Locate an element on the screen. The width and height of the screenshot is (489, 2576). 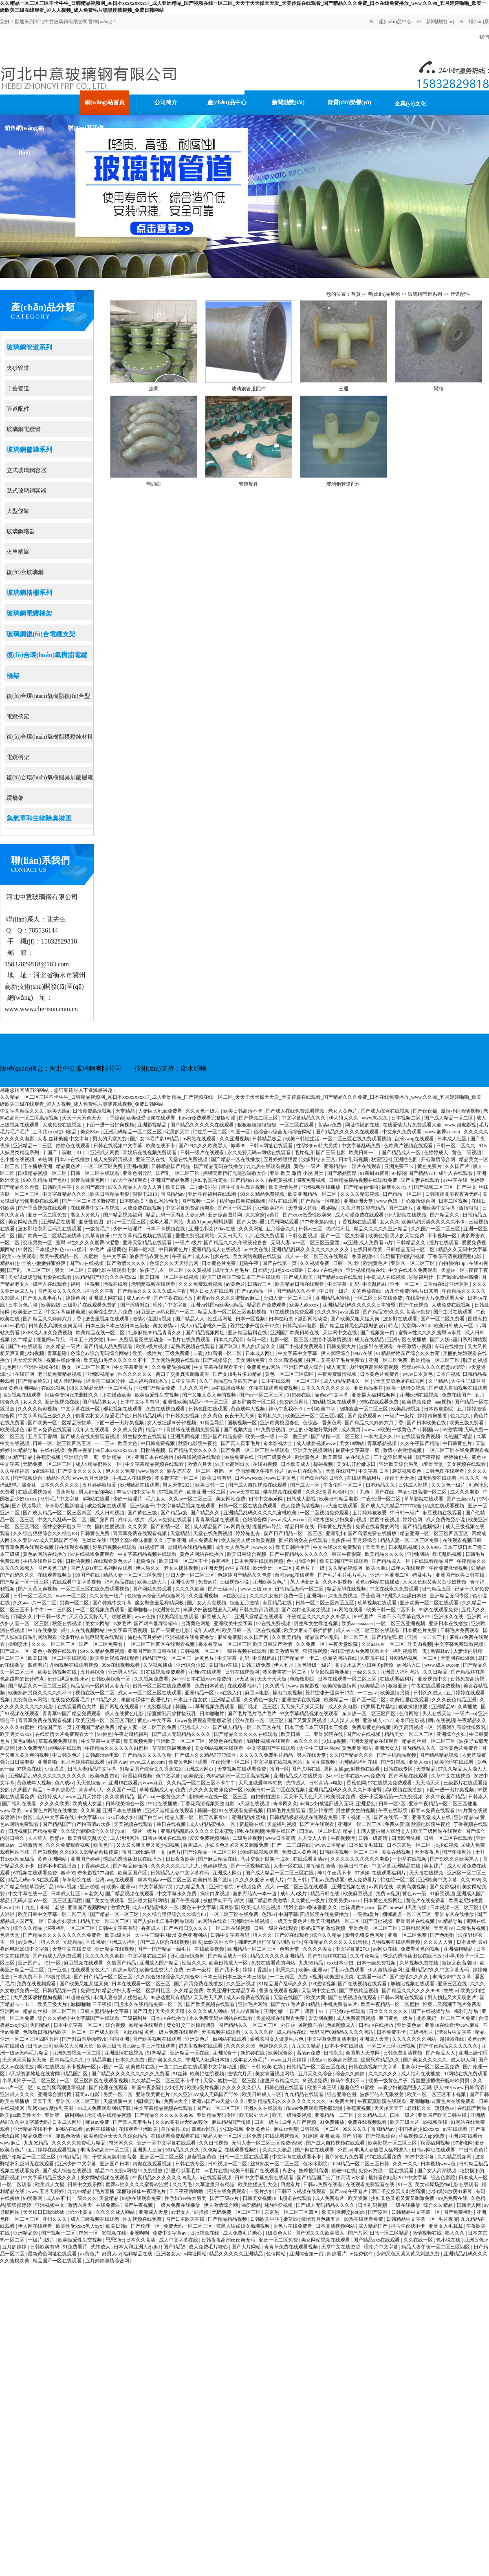
亚洲日本在线播放 is located at coordinates (154, 1457).